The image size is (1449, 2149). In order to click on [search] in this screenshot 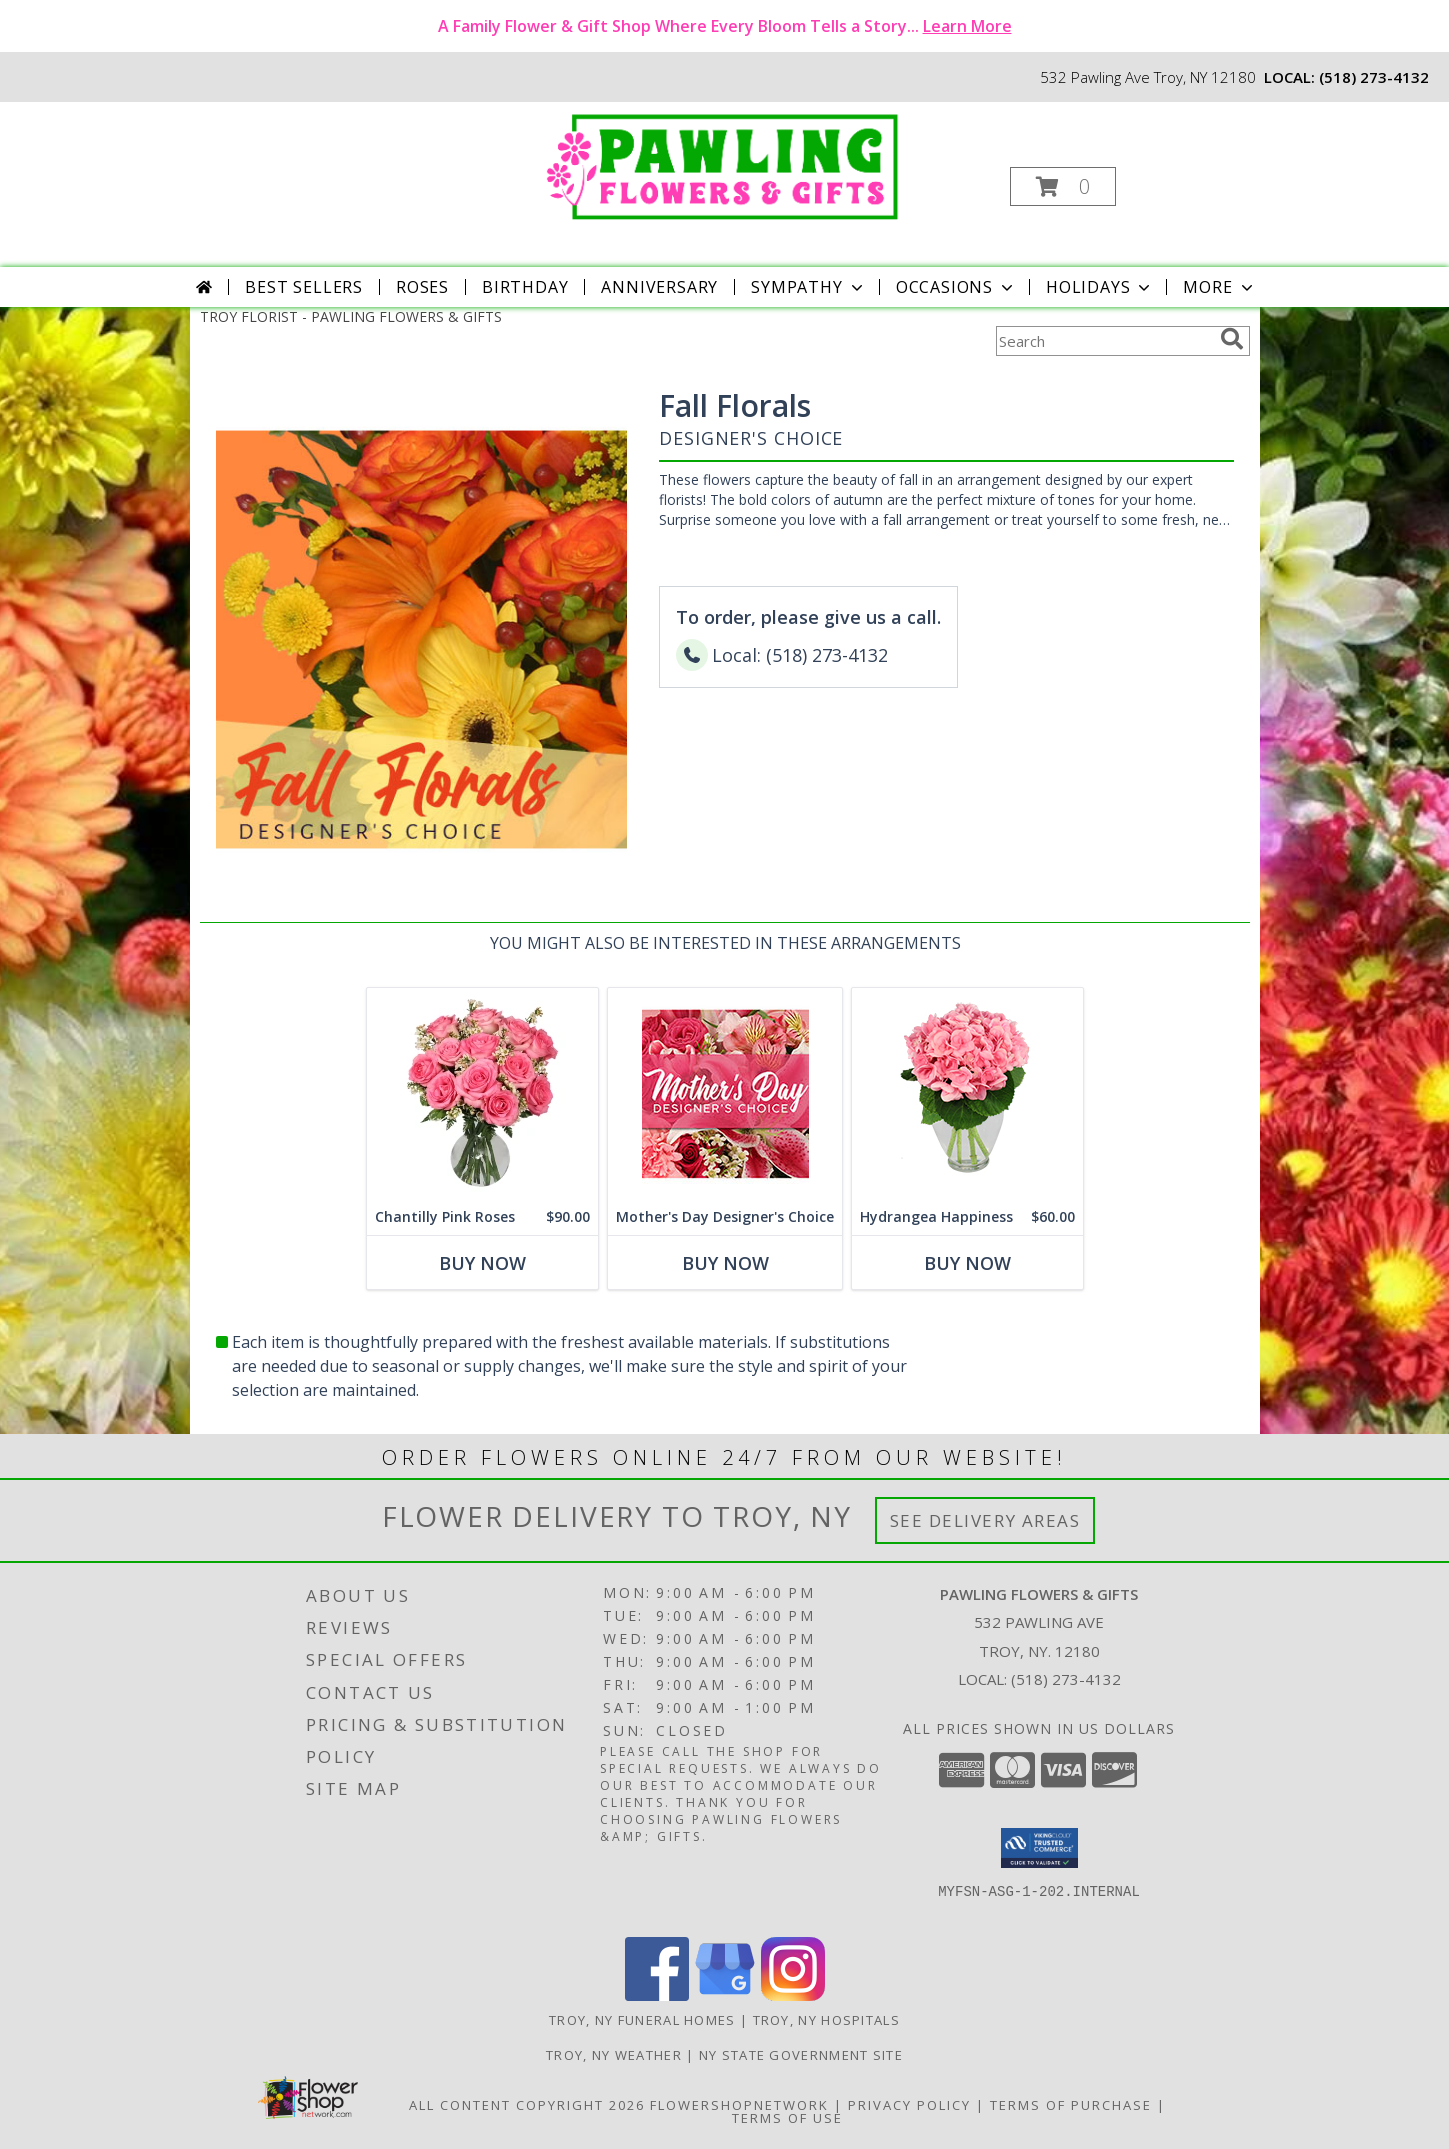, I will do `click(1232, 339)`.